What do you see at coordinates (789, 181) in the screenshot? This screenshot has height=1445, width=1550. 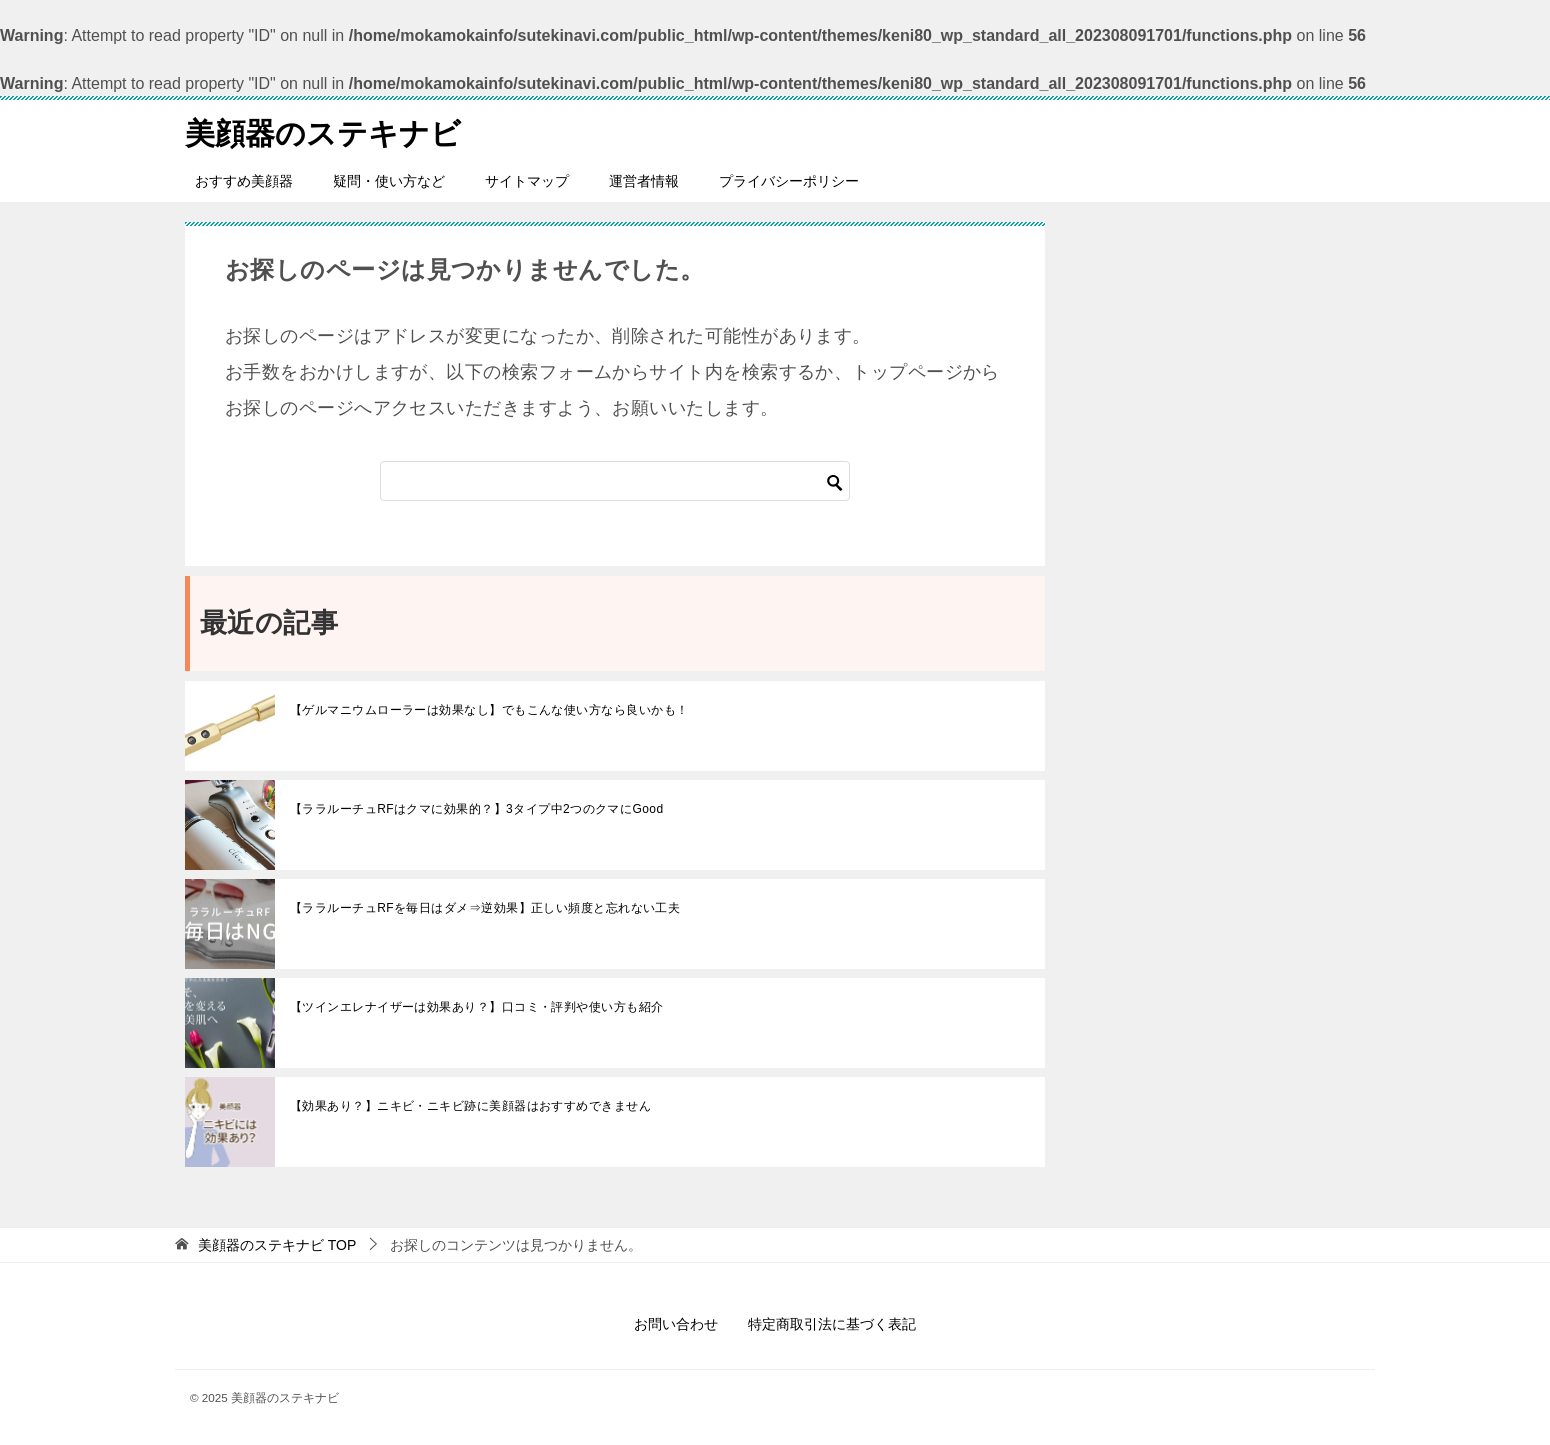 I see `プライバシーポリシー` at bounding box center [789, 181].